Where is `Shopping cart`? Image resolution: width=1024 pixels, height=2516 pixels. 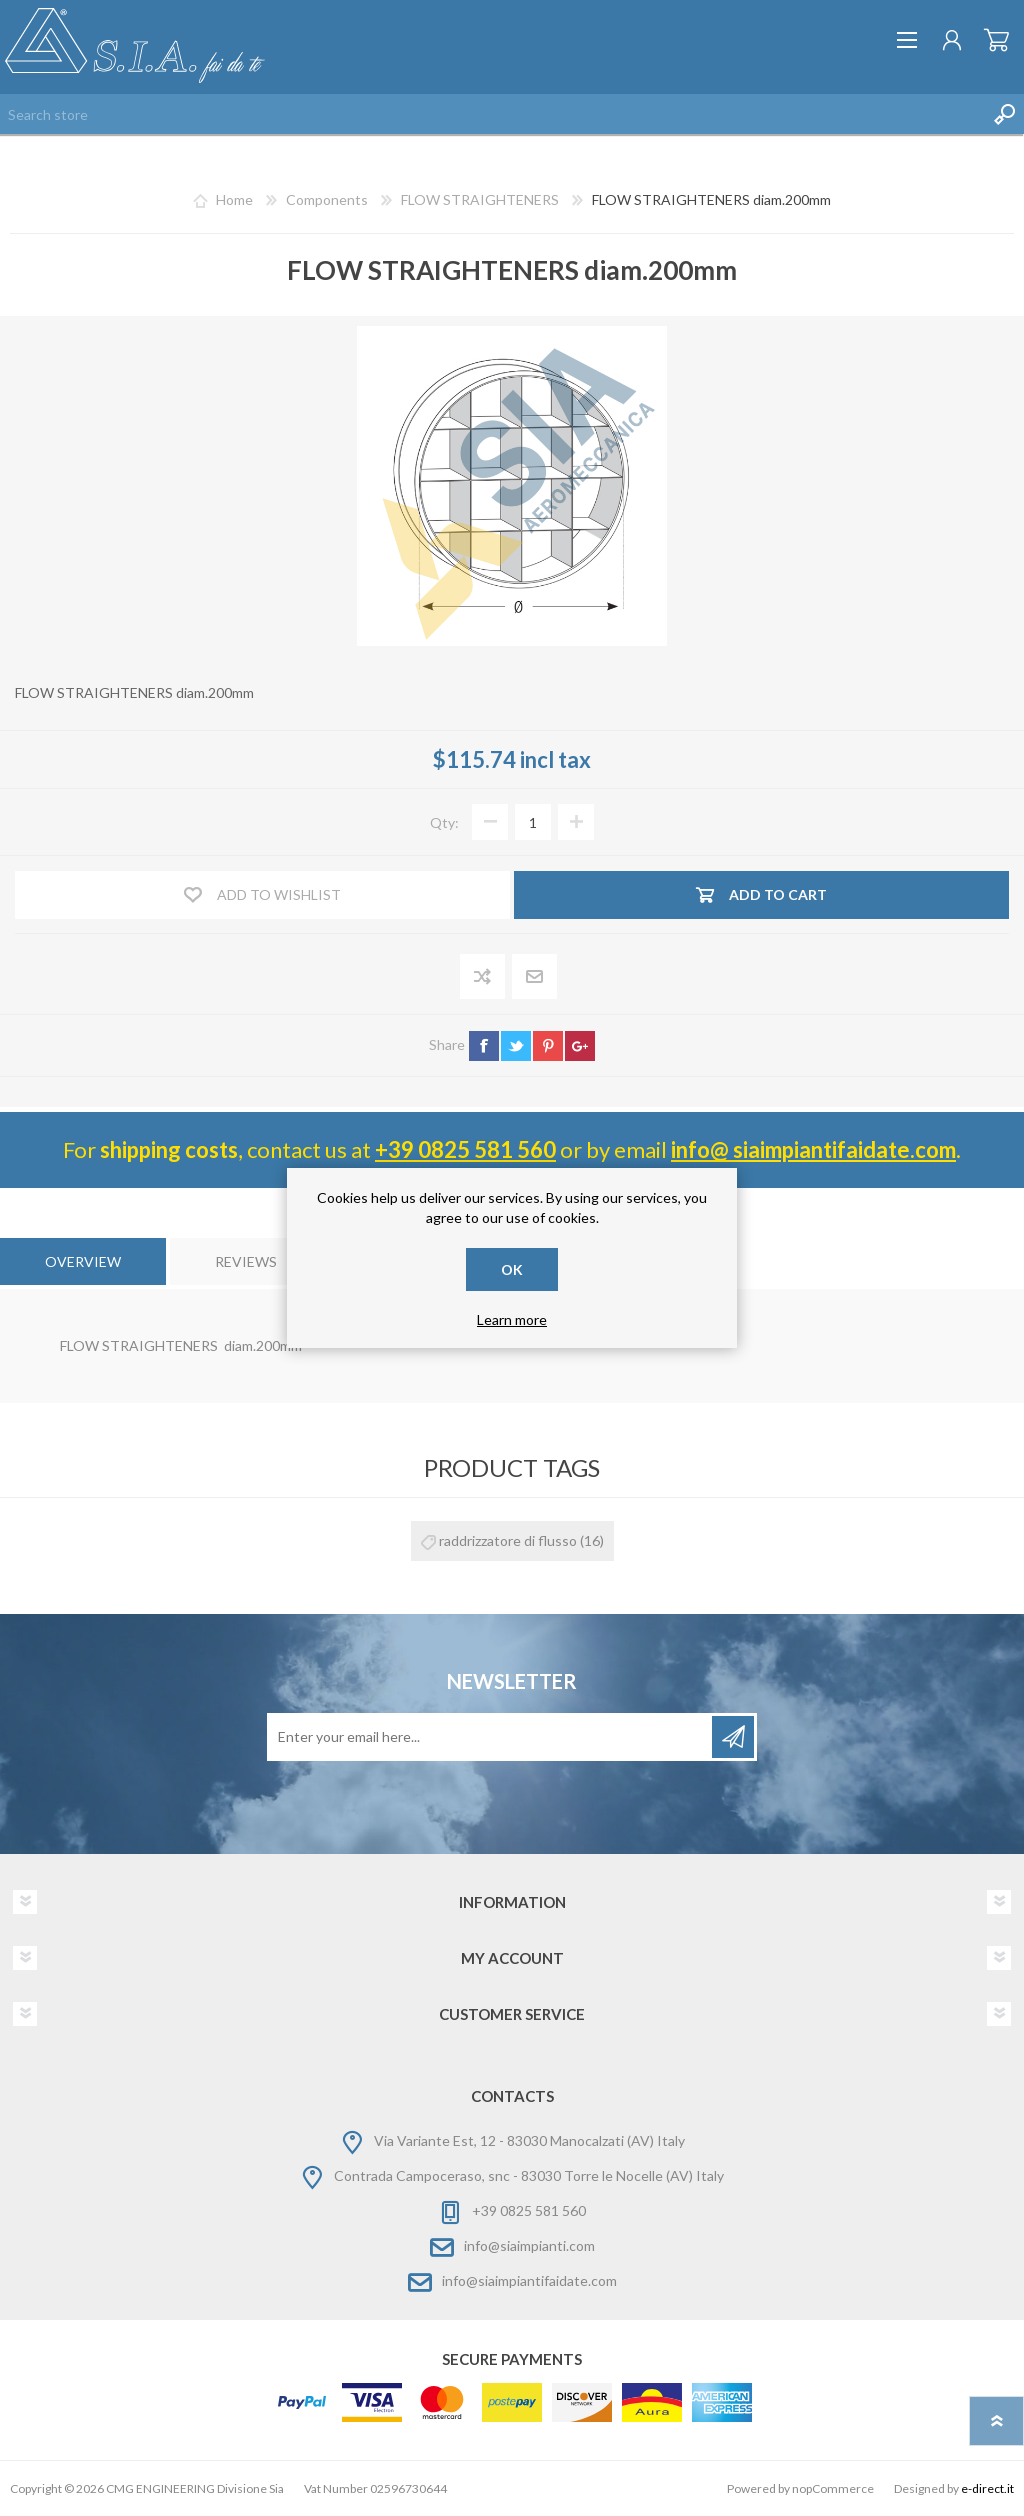
Shopping cart is located at coordinates (996, 40).